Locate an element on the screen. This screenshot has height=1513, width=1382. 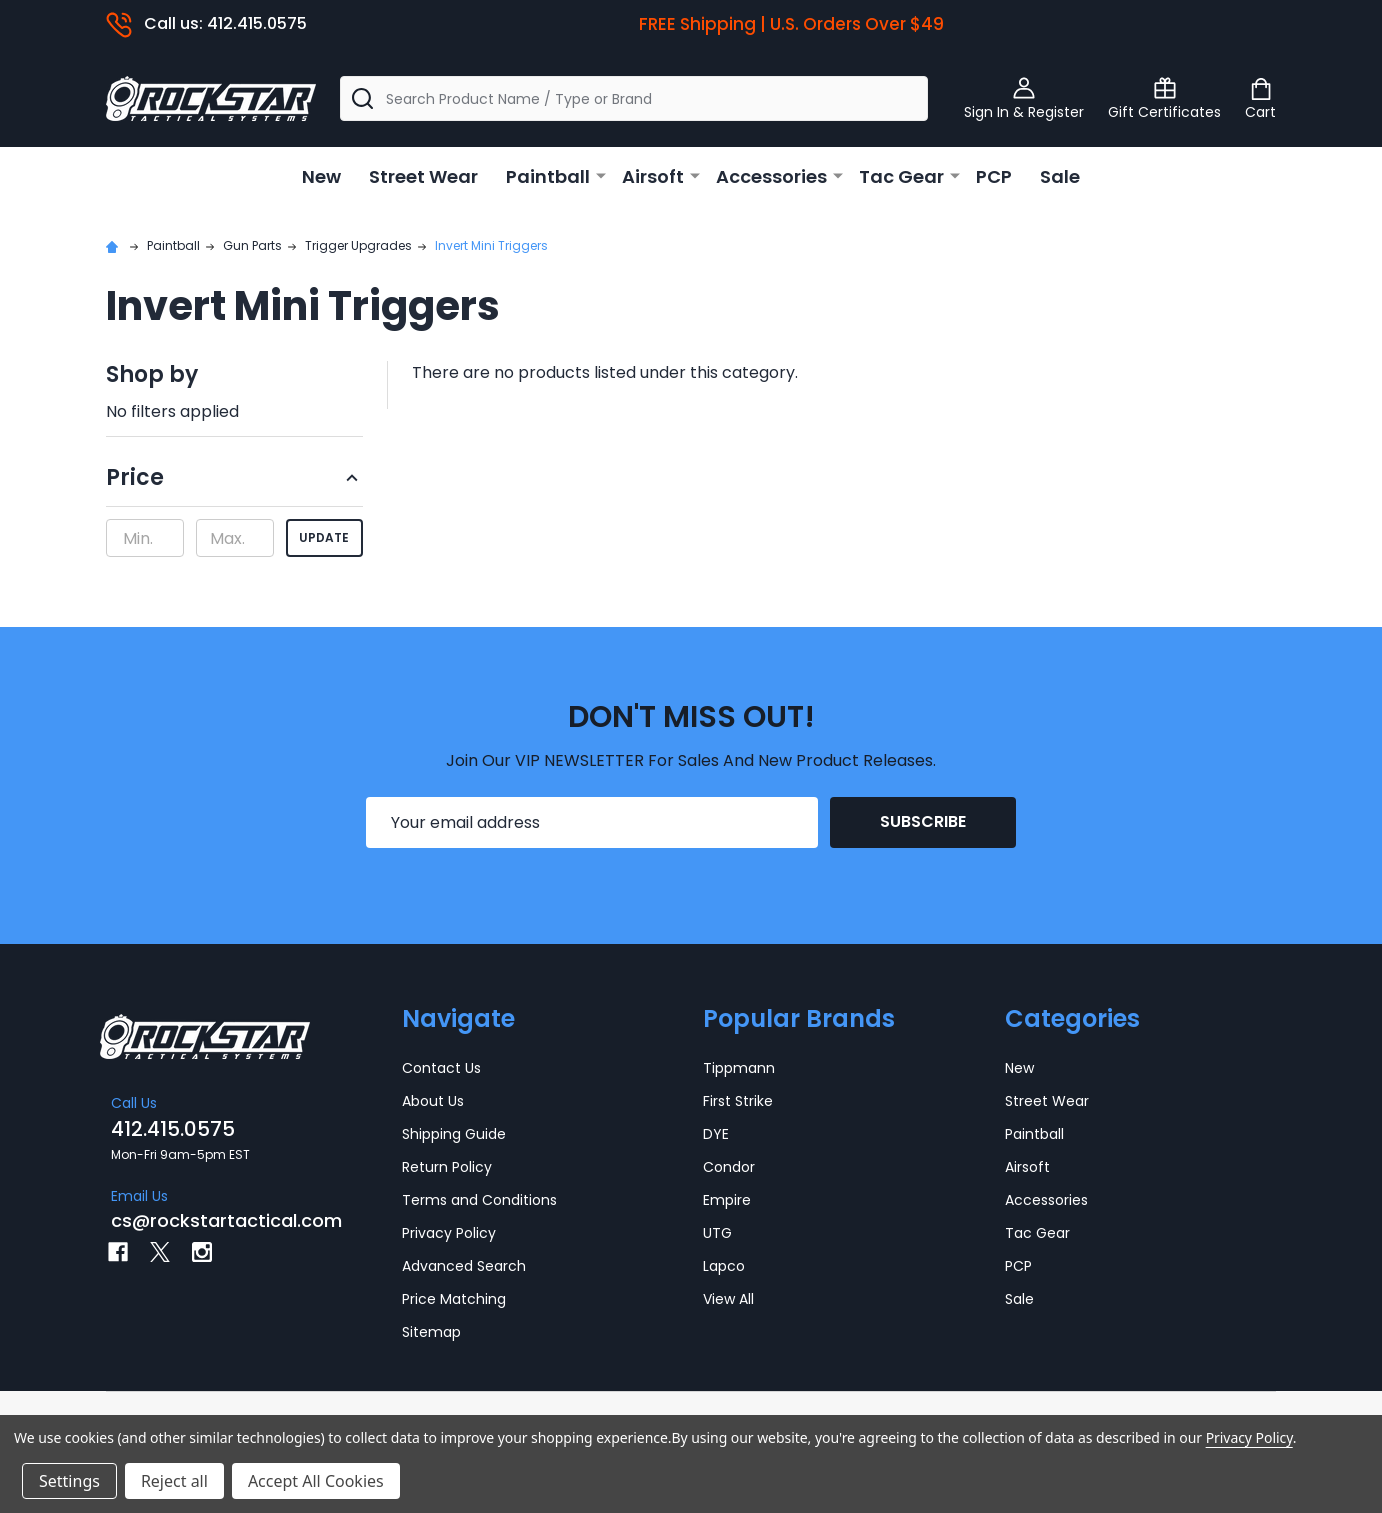
Return Policy is located at coordinates (447, 1167).